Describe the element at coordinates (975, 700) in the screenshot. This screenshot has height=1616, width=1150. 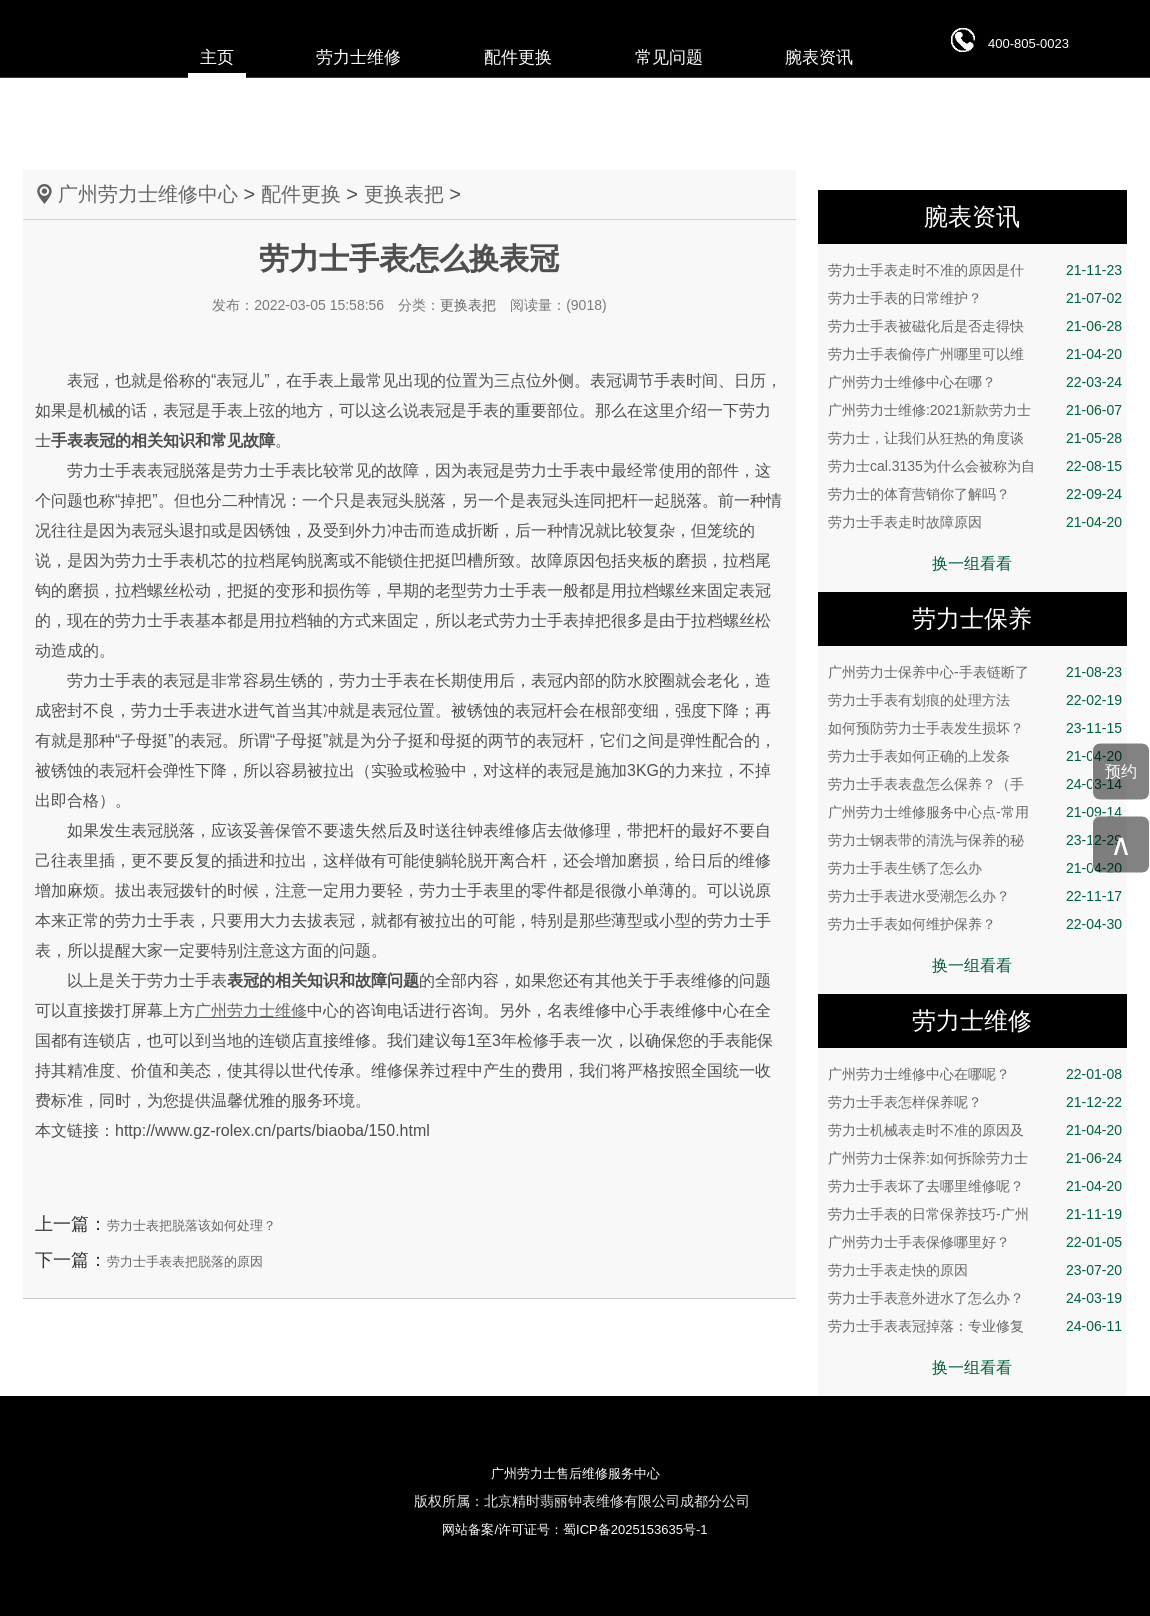
I see `劳力士手表有划痕的处理方法` at that location.